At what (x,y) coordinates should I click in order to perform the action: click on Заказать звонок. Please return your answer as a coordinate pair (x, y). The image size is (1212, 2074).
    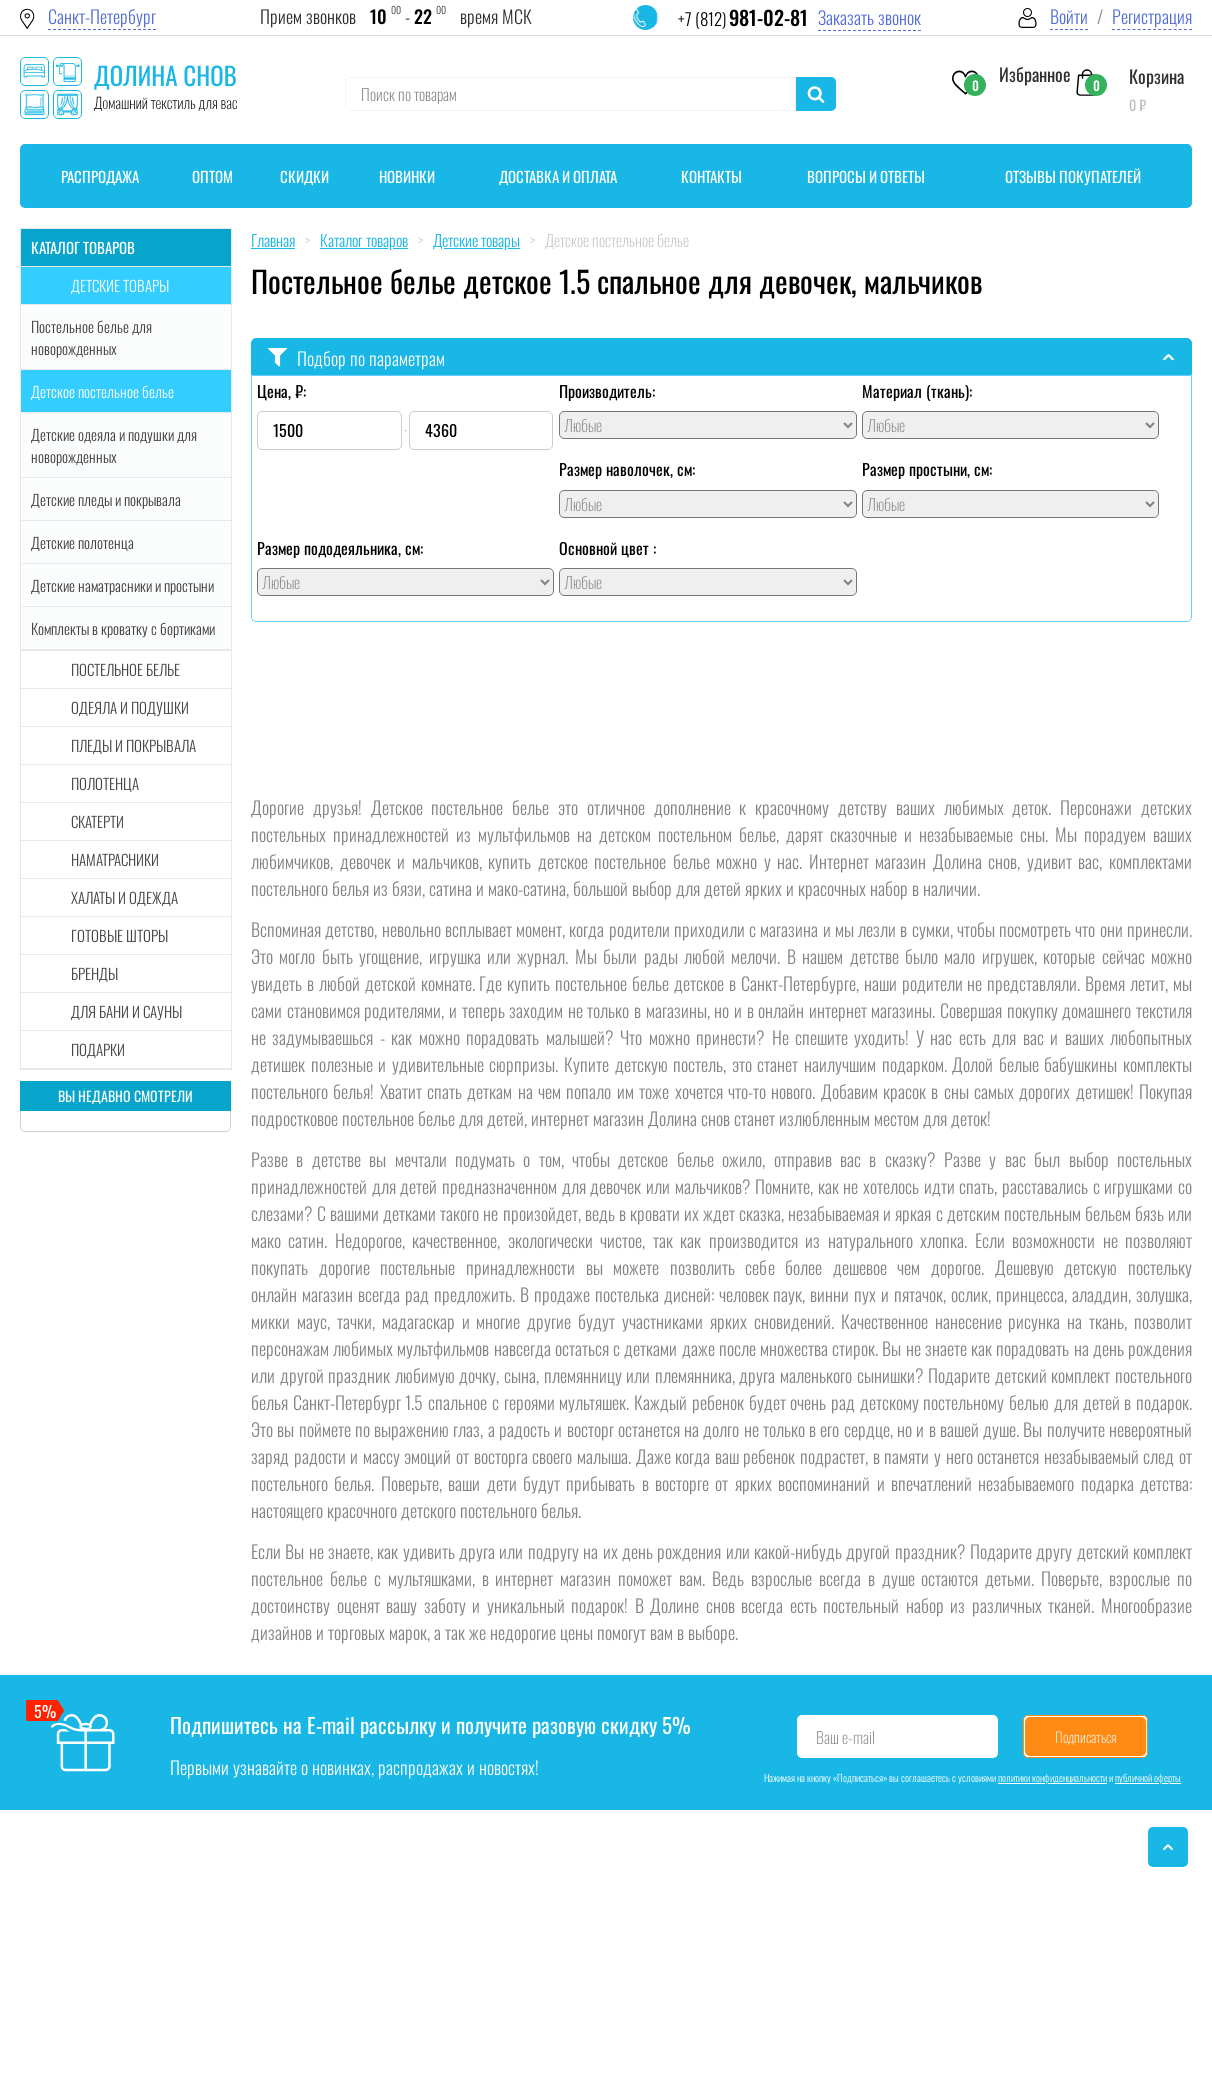
    Looking at the image, I should click on (869, 17).